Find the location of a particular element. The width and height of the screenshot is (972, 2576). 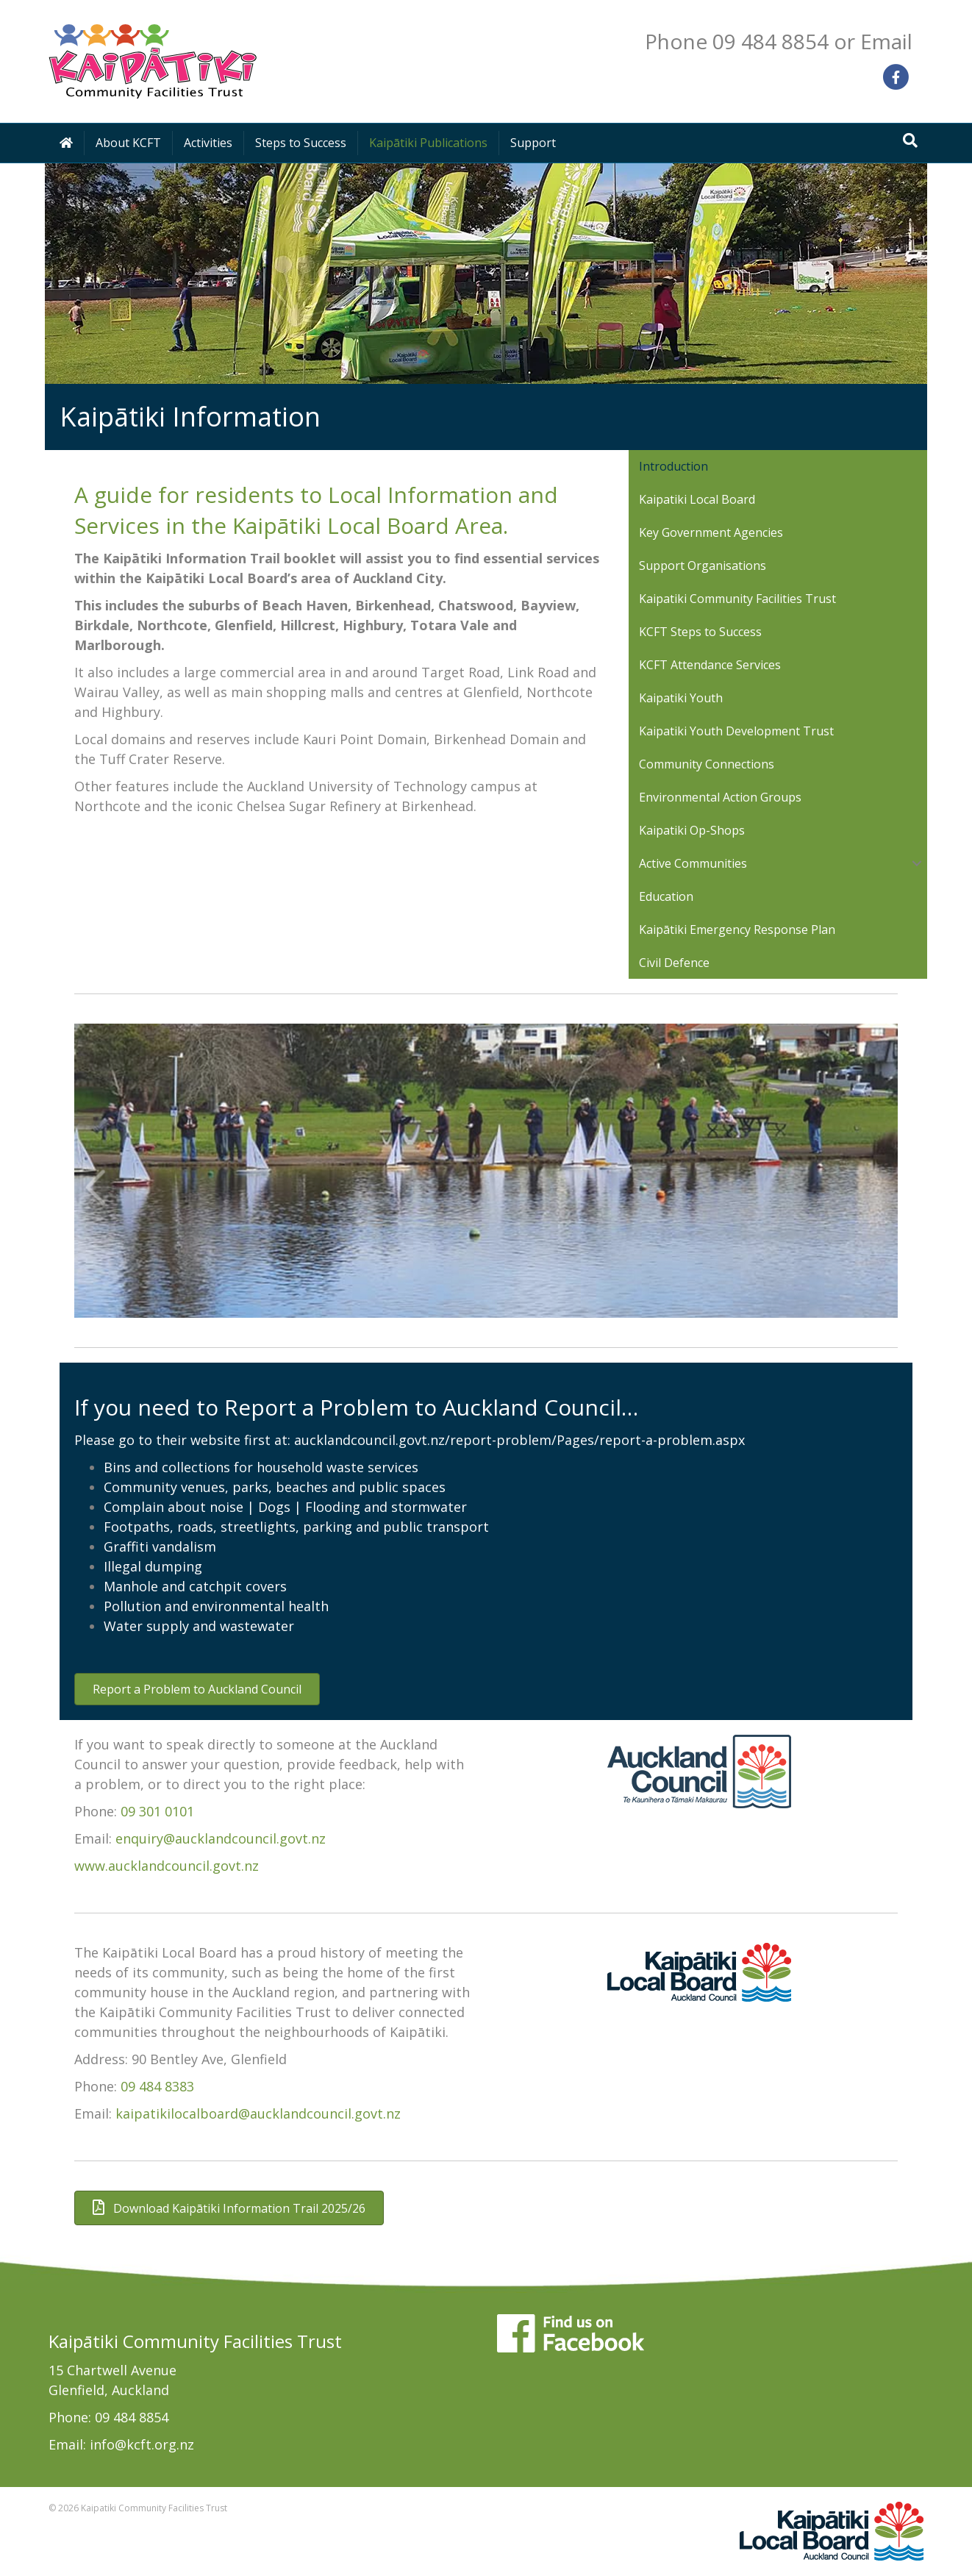

Kaipātiki Publications is located at coordinates (428, 143).